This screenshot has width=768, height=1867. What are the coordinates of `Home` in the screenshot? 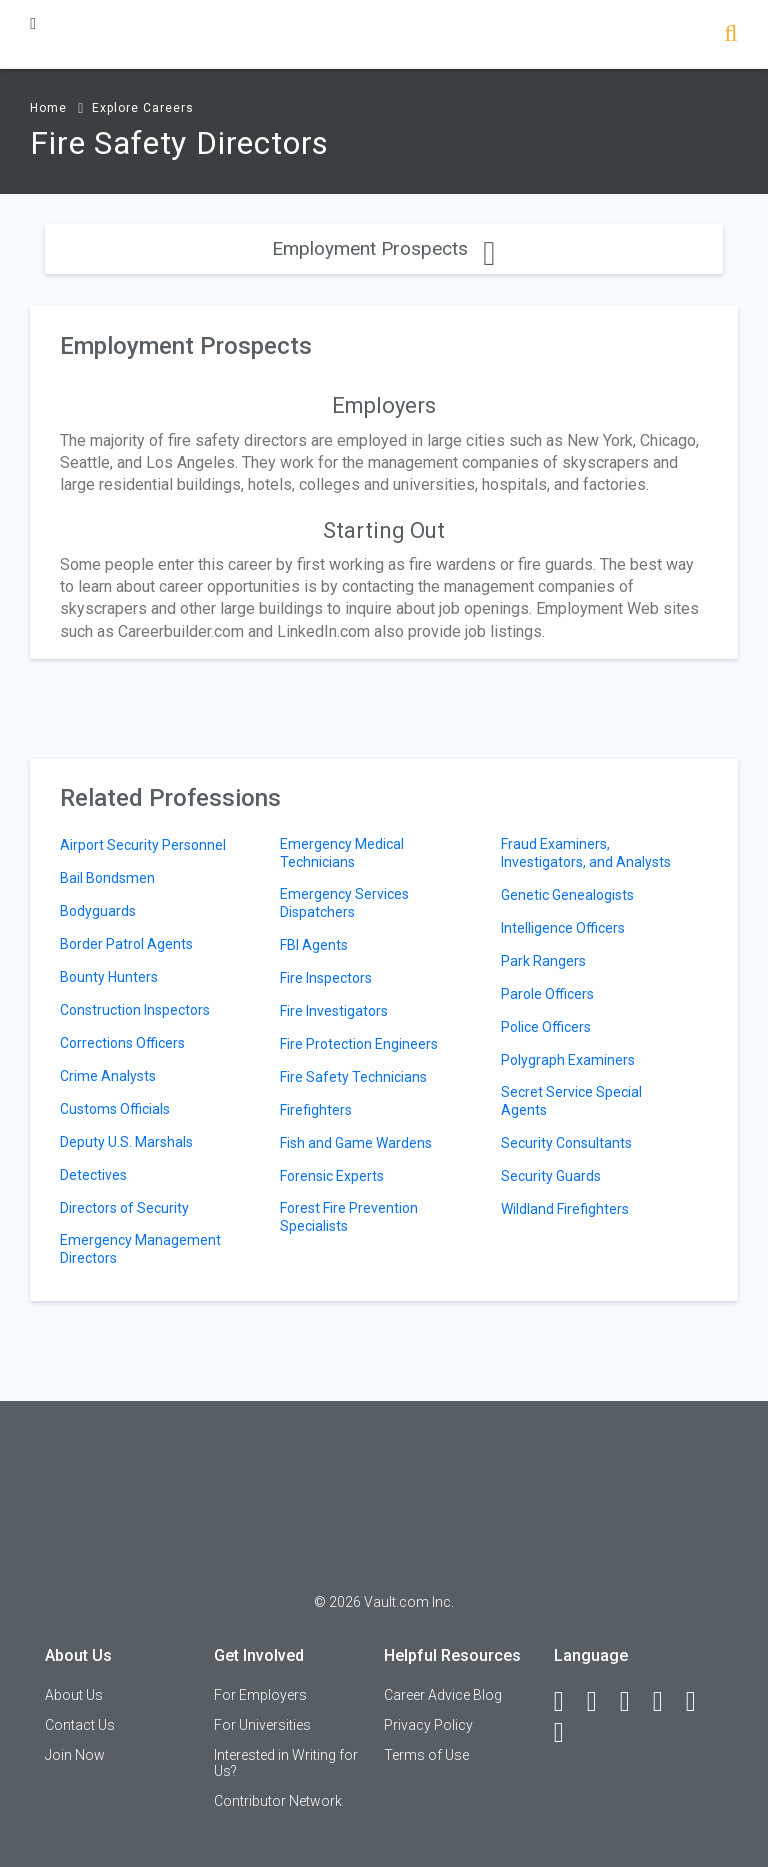 It's located at (48, 108).